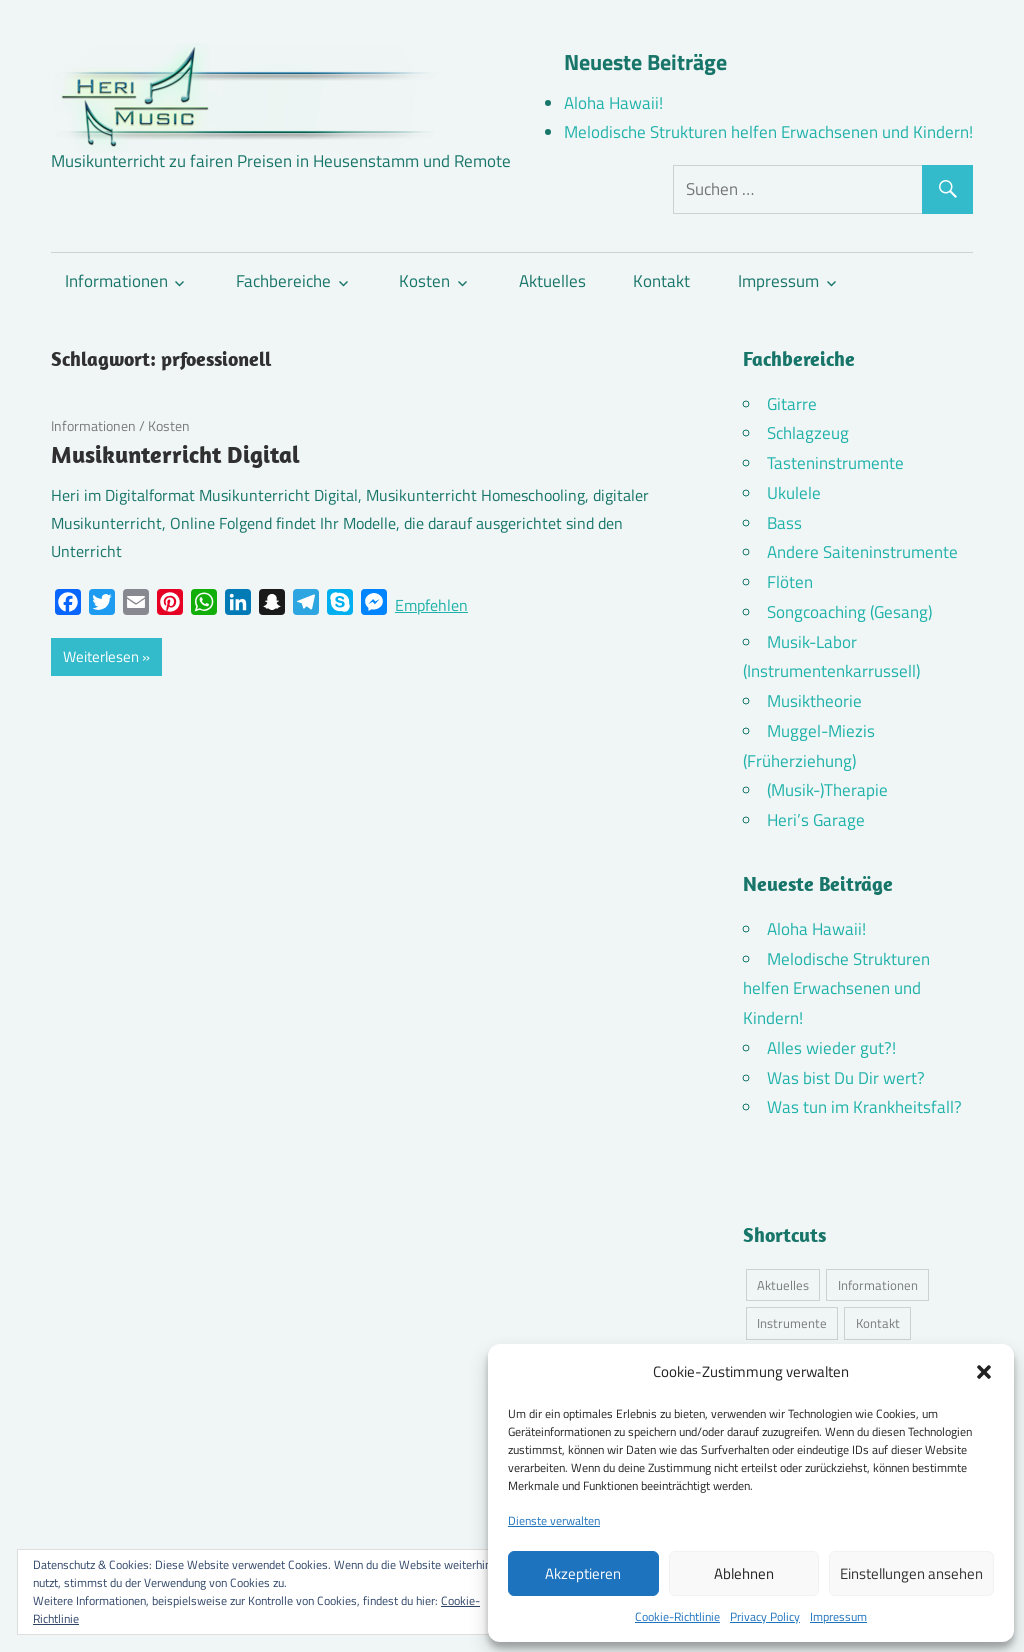 This screenshot has width=1024, height=1652. Describe the element at coordinates (765, 1616) in the screenshot. I see `Privacy Policy` at that location.